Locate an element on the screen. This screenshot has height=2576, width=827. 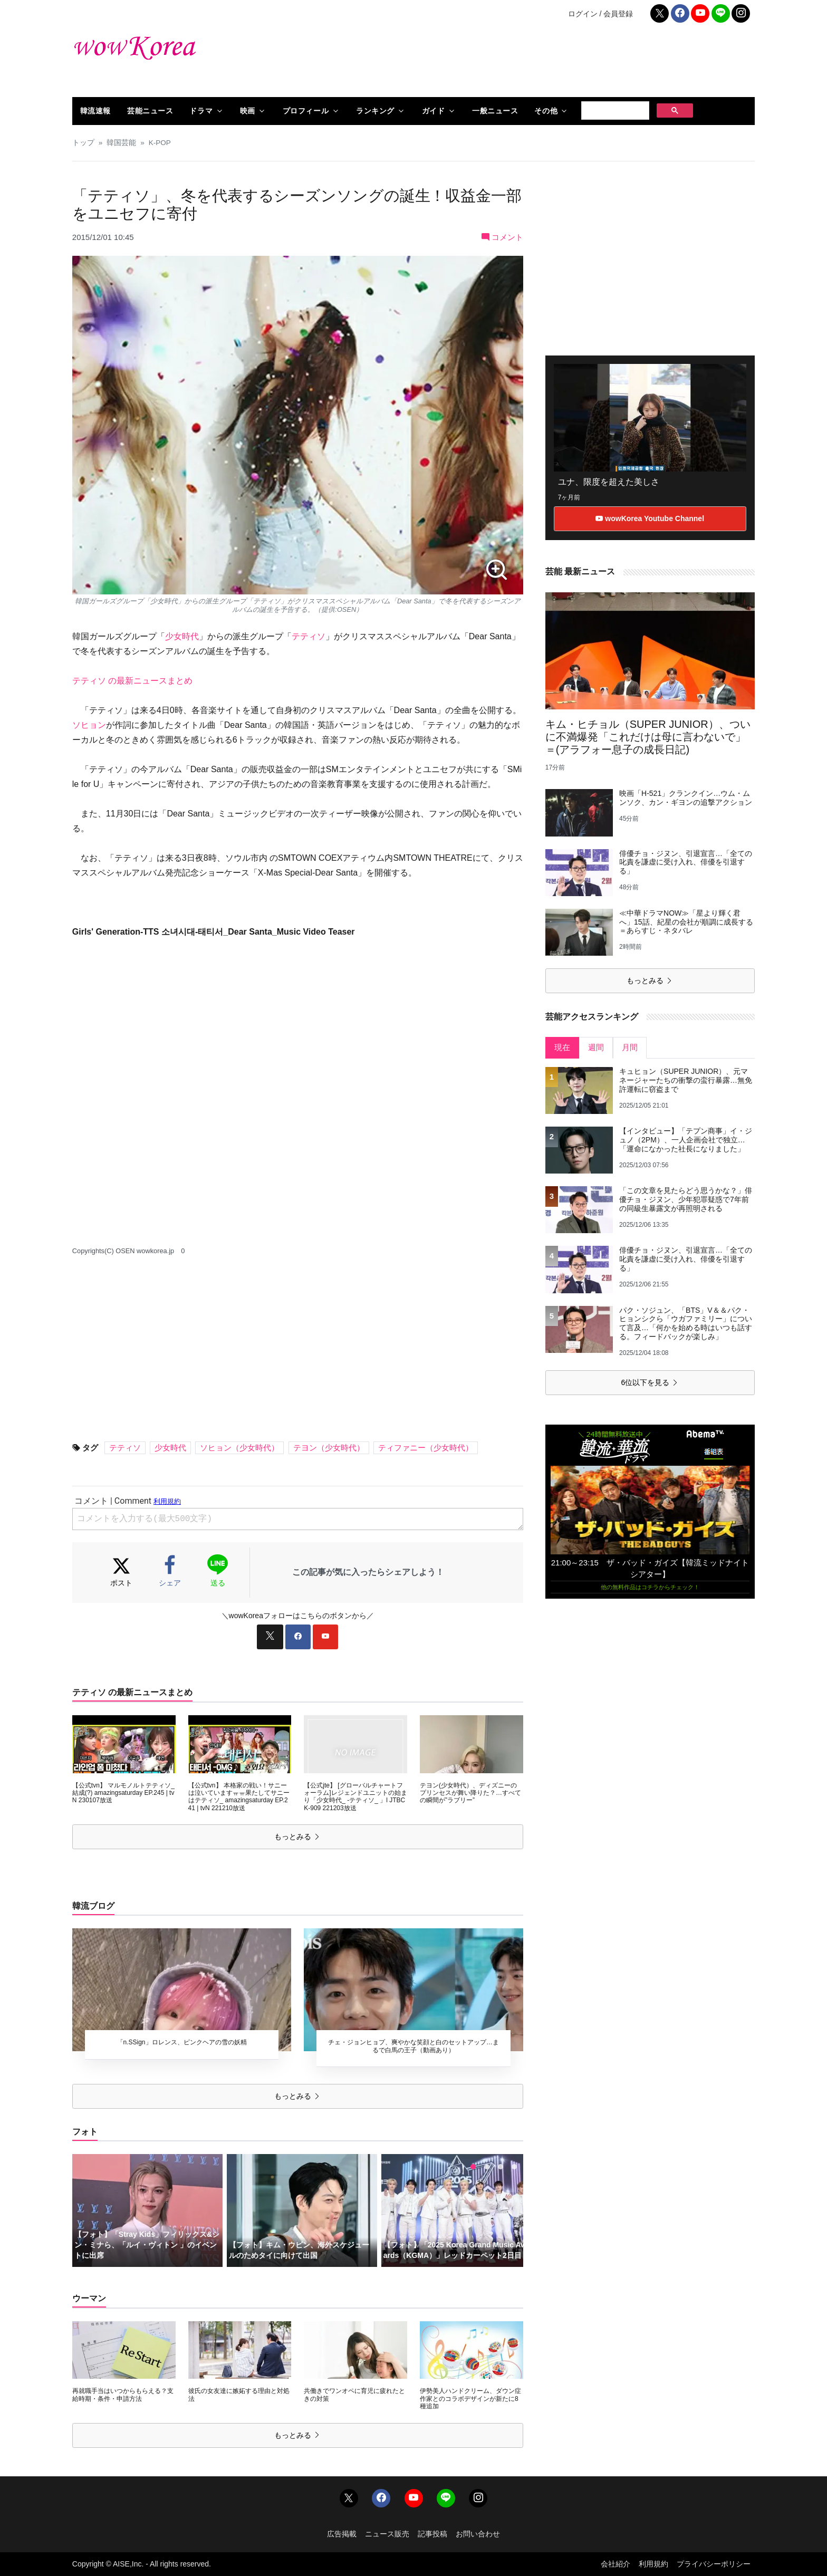
K-POP is located at coordinates (160, 143).